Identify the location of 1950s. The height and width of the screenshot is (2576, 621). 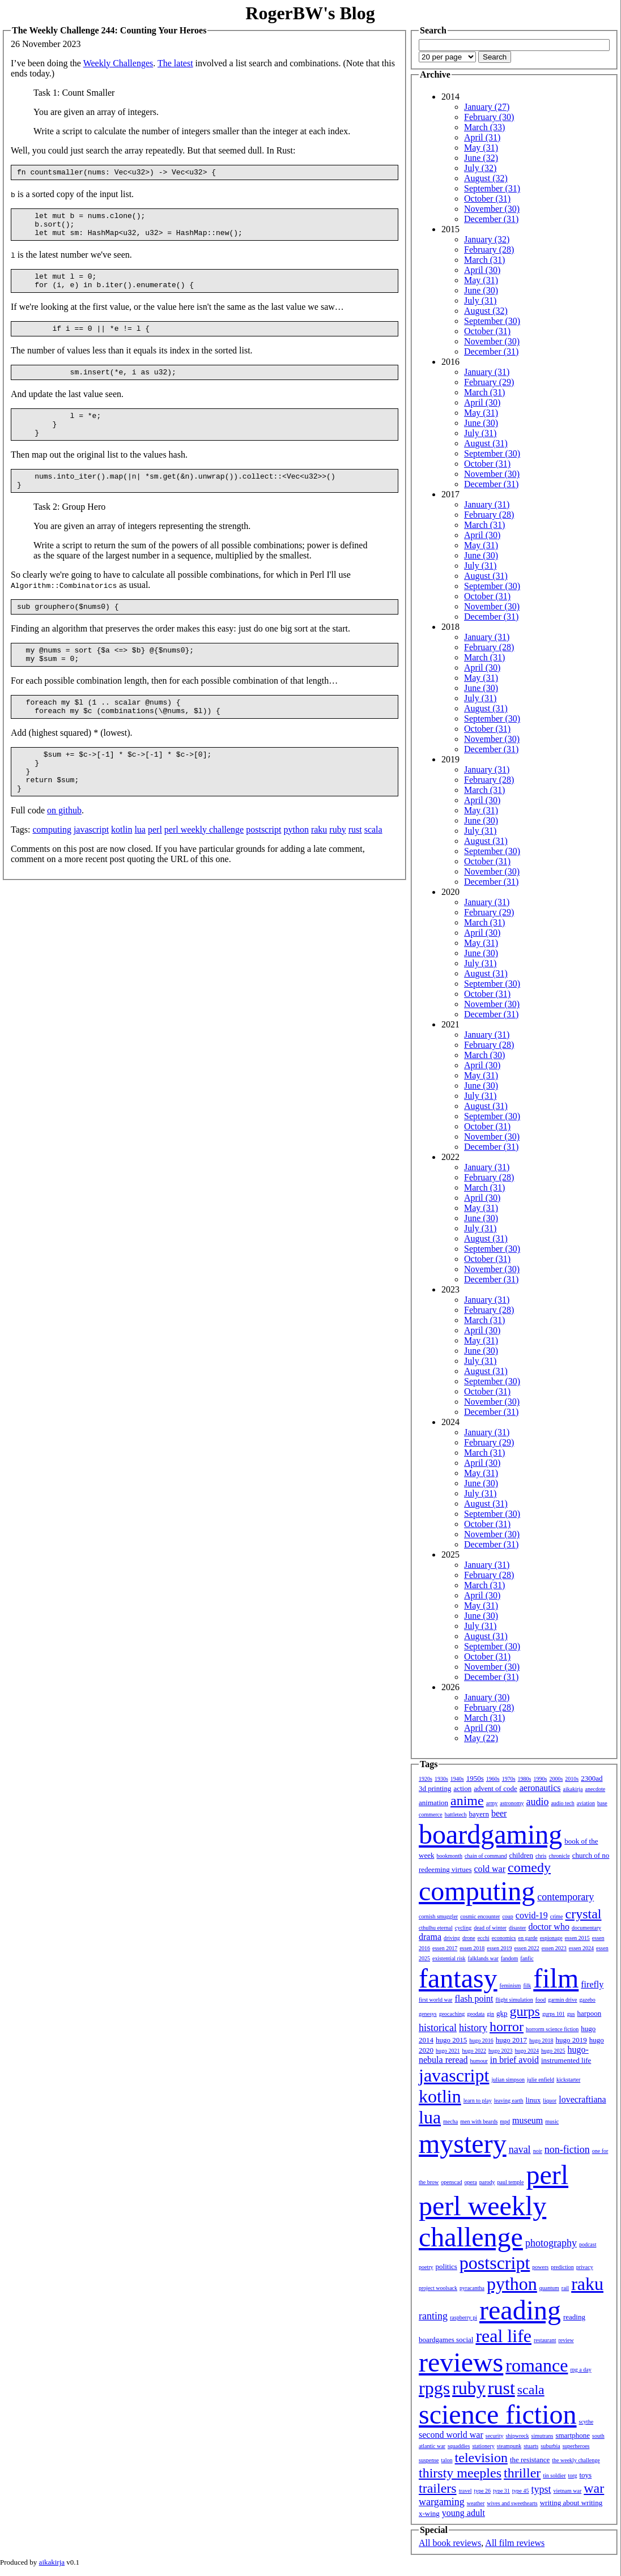
(475, 1778).